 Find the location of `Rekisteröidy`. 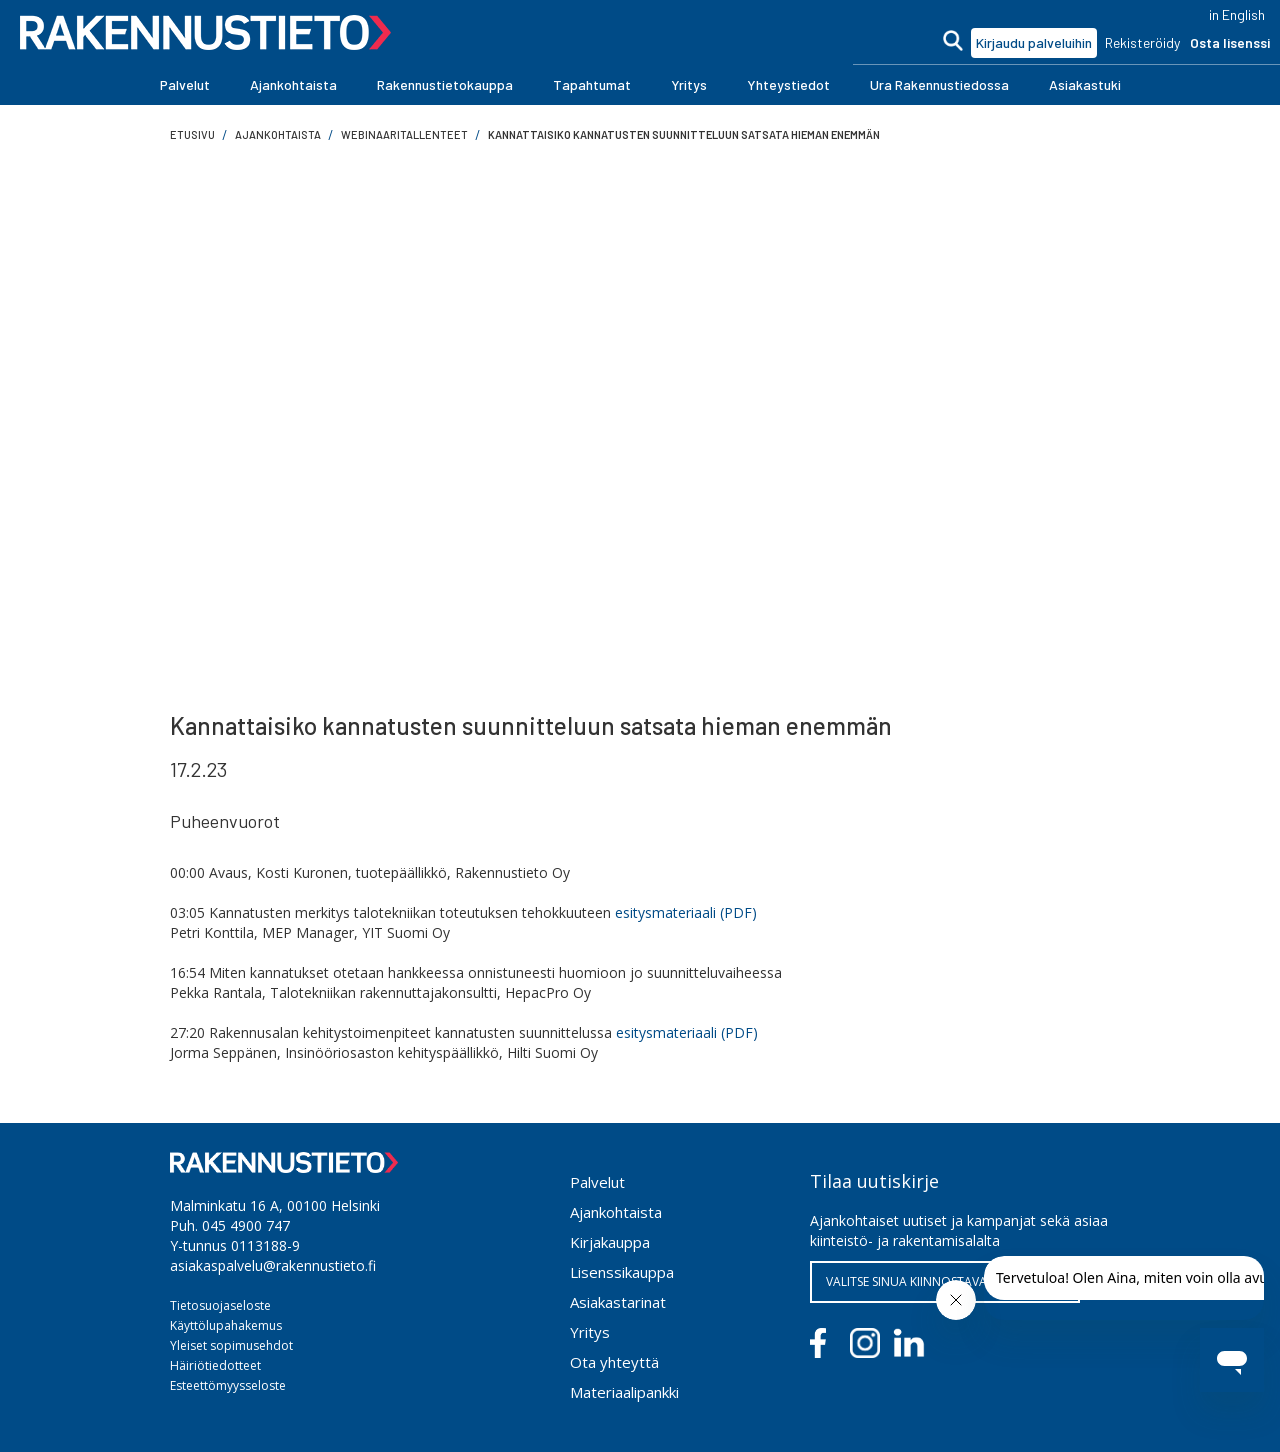

Rekisteröidy is located at coordinates (1142, 42).